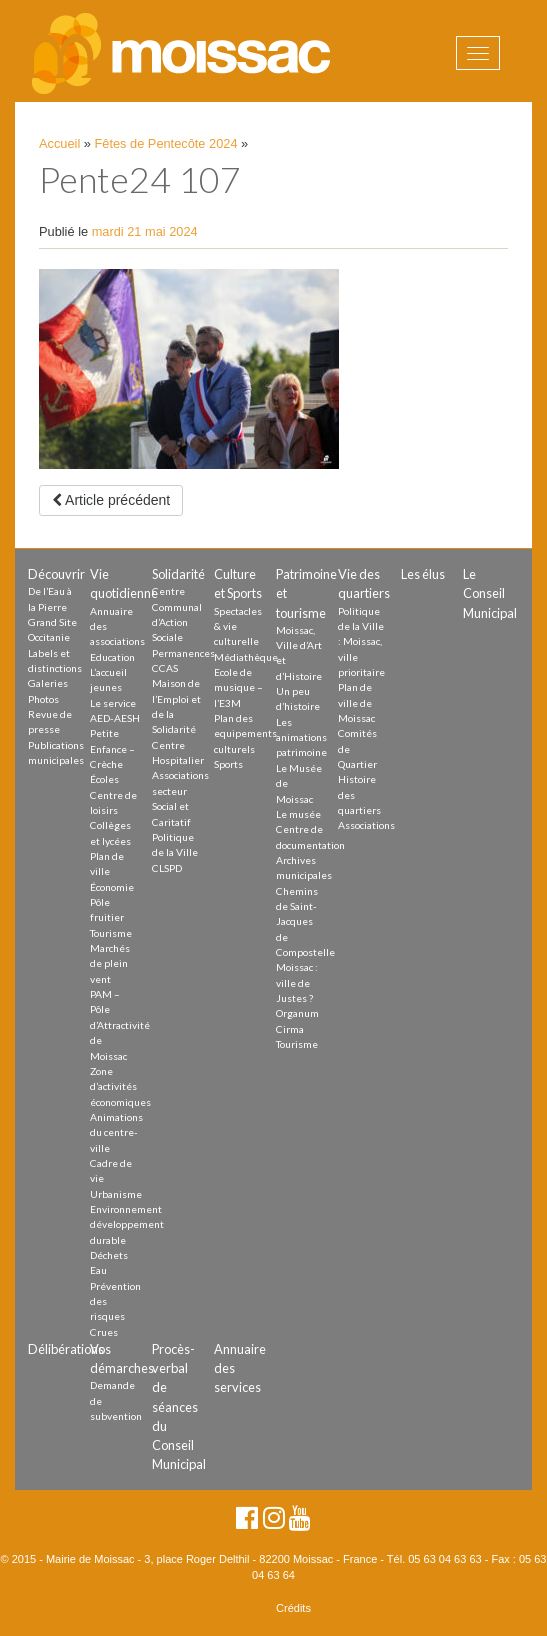 Image resolution: width=547 pixels, height=1636 pixels. I want to click on Education, so click(112, 657).